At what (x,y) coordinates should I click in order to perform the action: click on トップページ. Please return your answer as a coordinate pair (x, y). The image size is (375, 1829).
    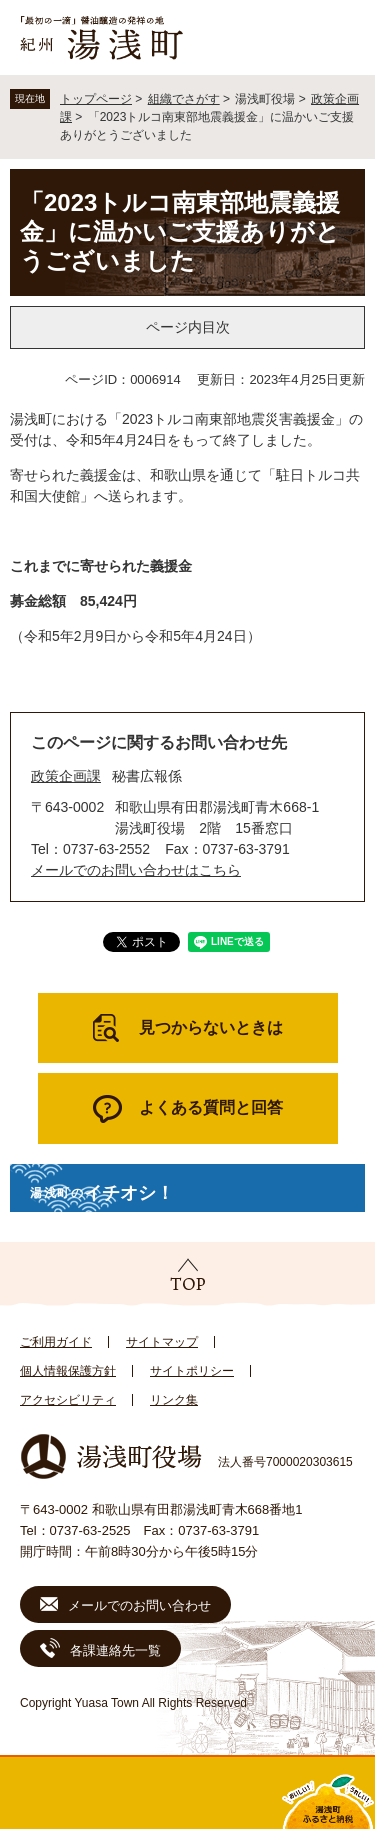
    Looking at the image, I should click on (96, 99).